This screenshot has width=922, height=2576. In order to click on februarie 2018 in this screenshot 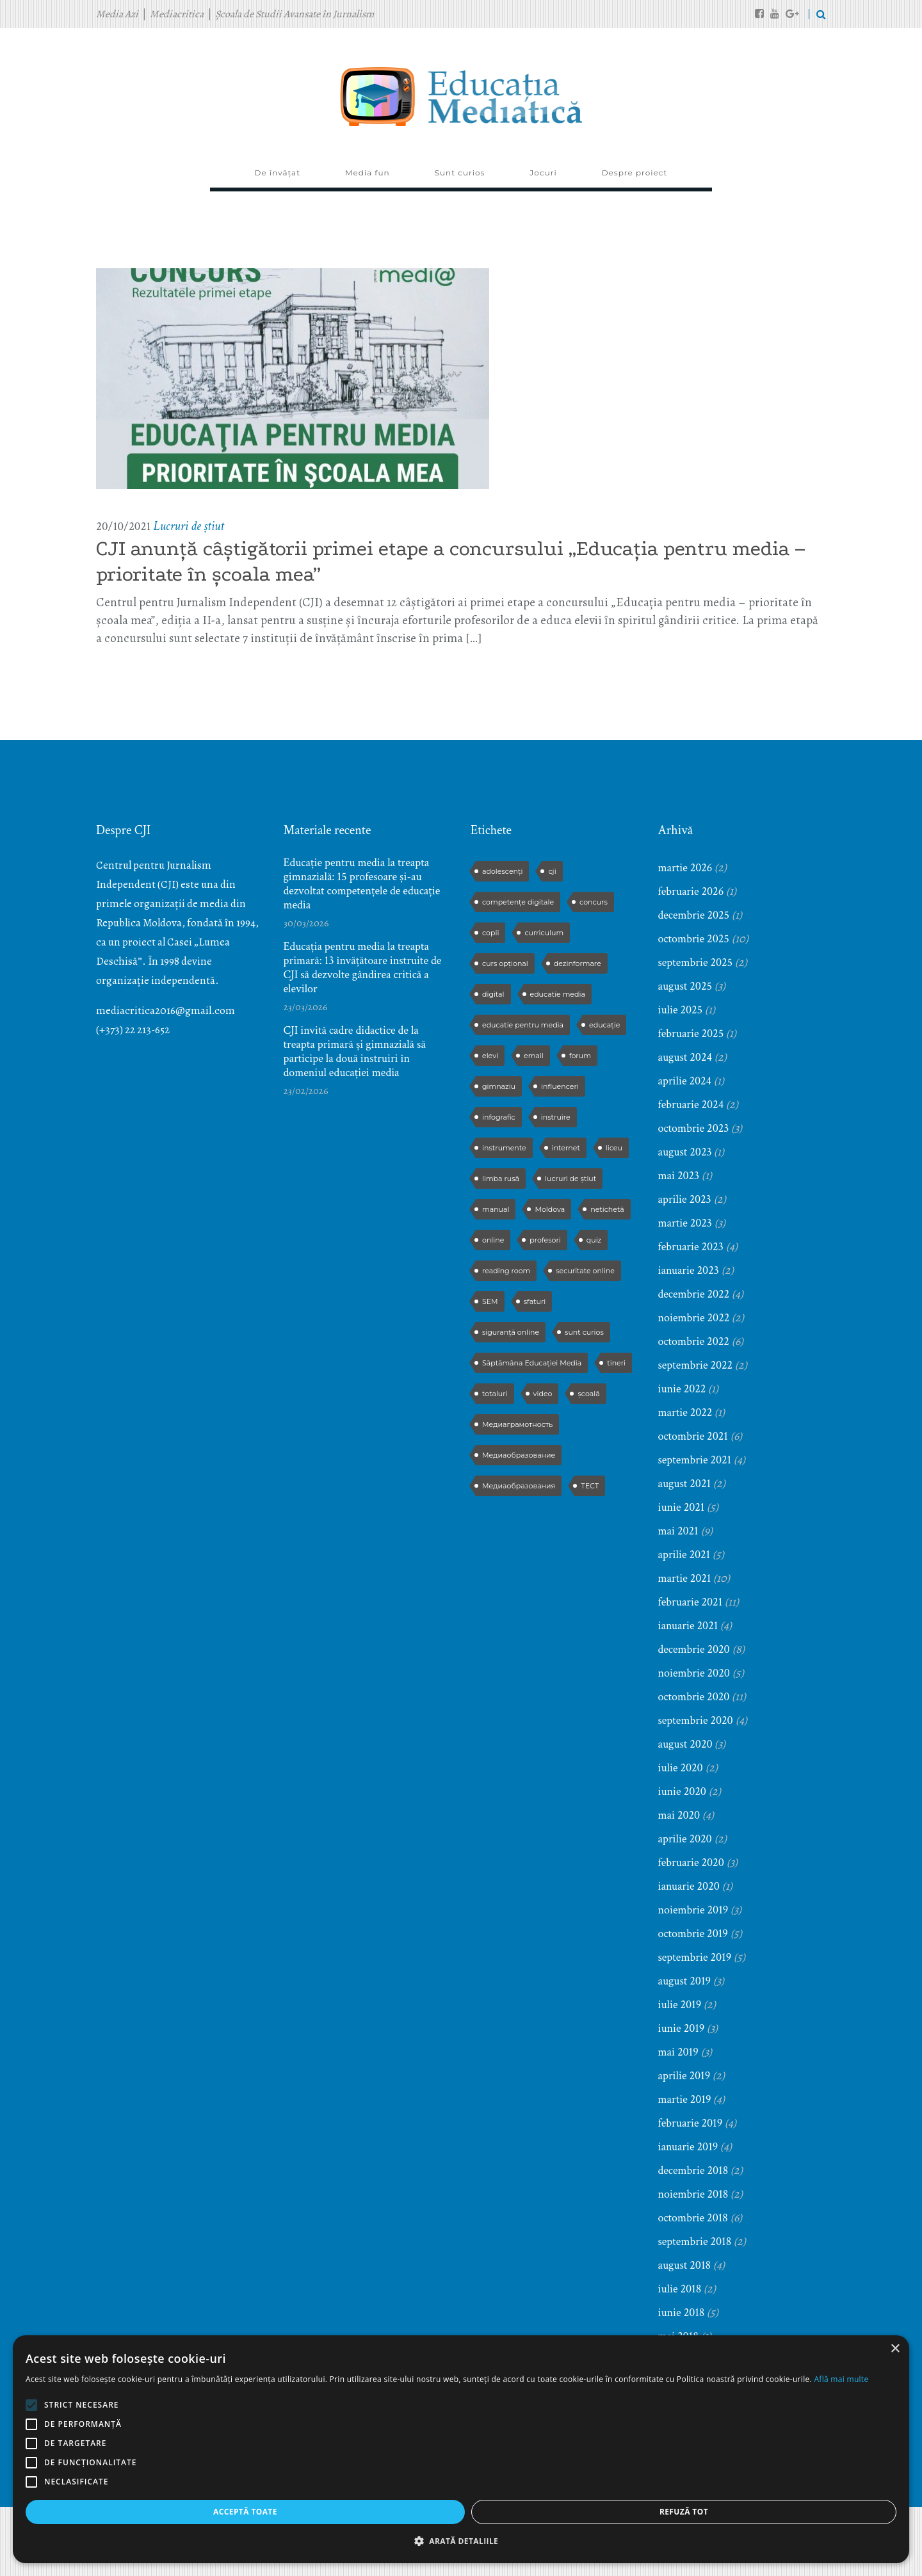, I will do `click(690, 2407)`.